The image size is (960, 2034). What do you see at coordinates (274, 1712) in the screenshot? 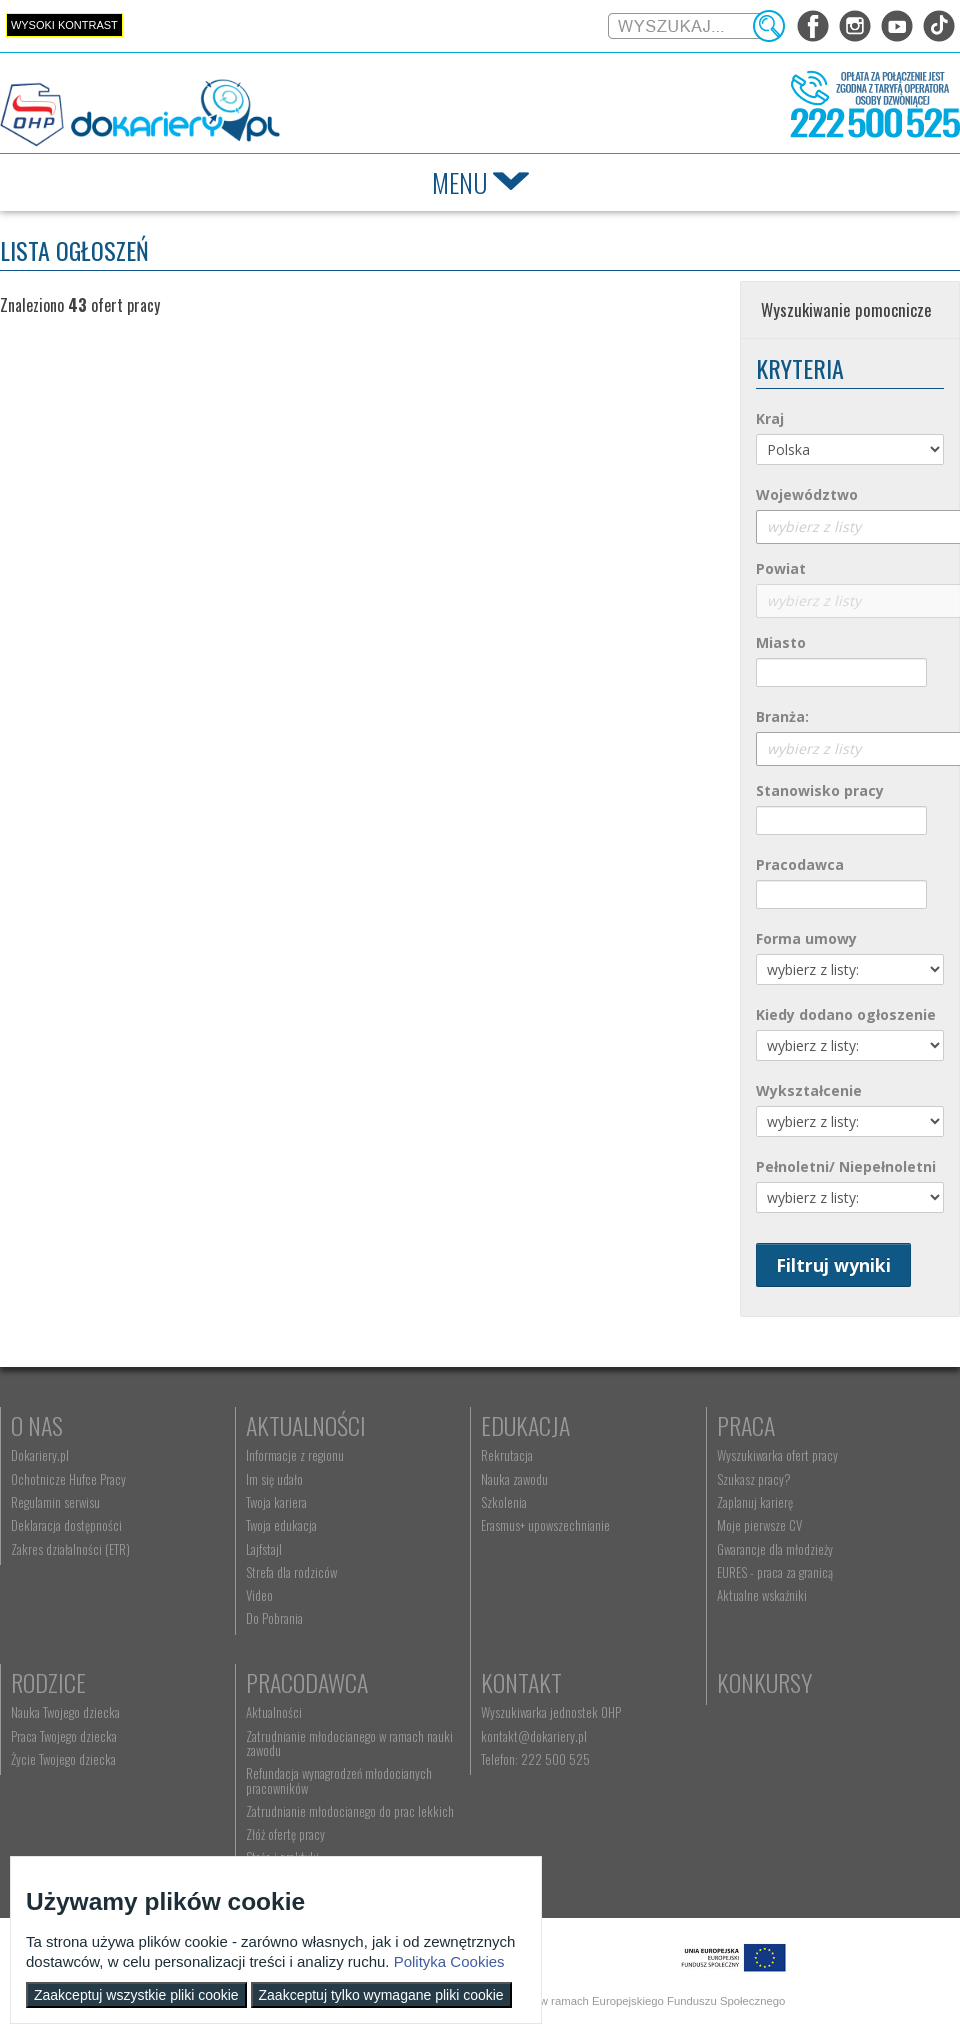
I see `Aktualności [menuitem]` at bounding box center [274, 1712].